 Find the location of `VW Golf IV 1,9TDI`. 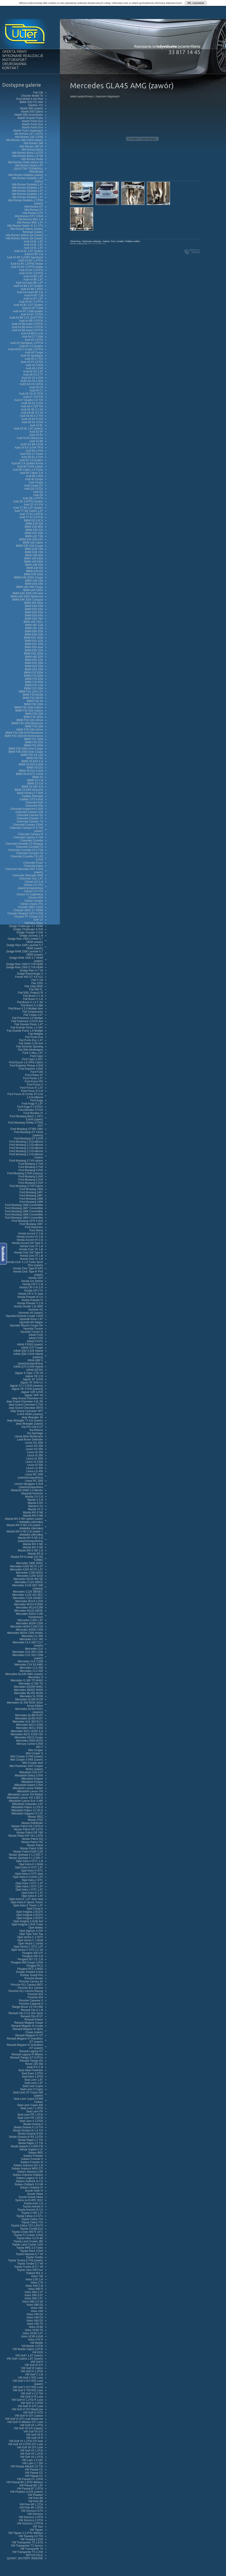

VW Golf IV 1,9TDI is located at coordinates (32, 2371).